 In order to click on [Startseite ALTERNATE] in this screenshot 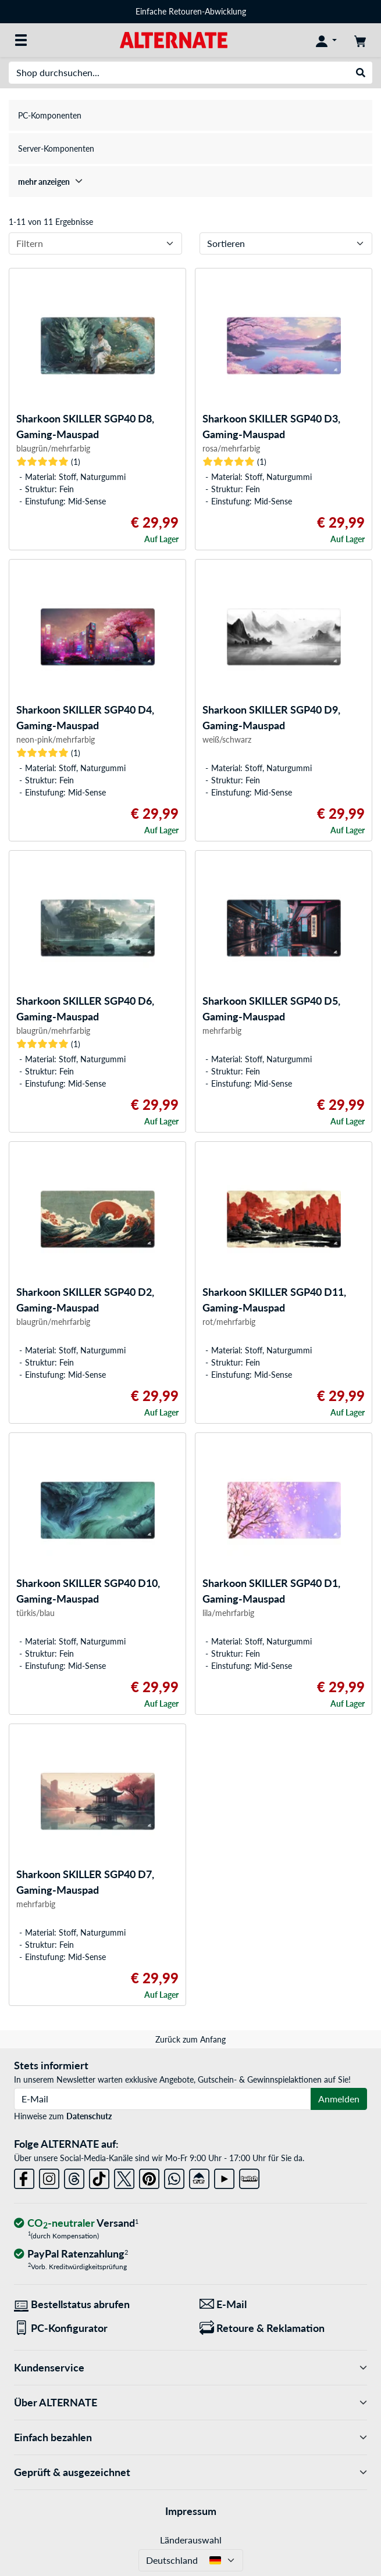, I will do `click(173, 39)`.